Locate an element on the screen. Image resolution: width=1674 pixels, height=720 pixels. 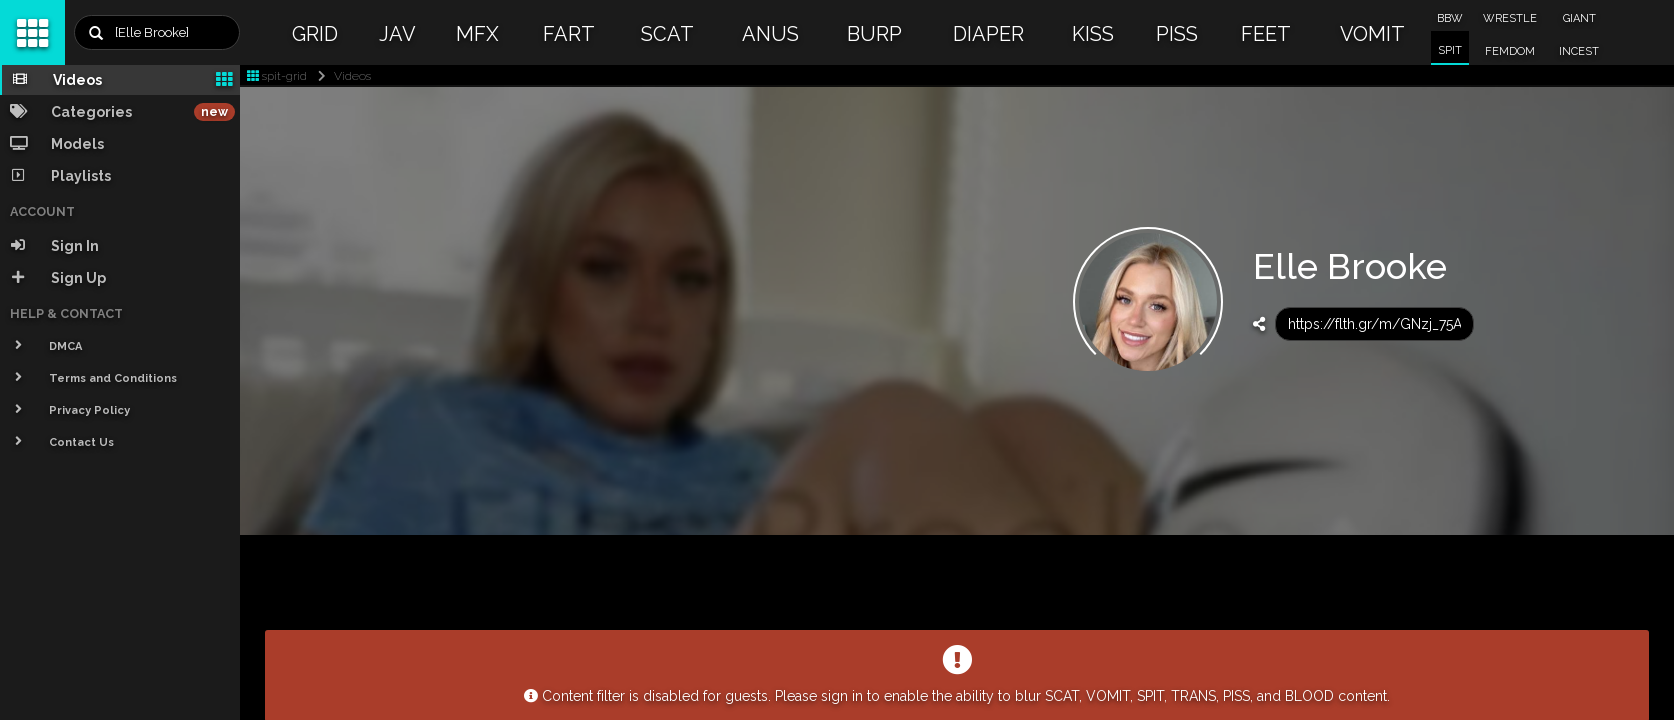
Videos is located at coordinates (340, 76).